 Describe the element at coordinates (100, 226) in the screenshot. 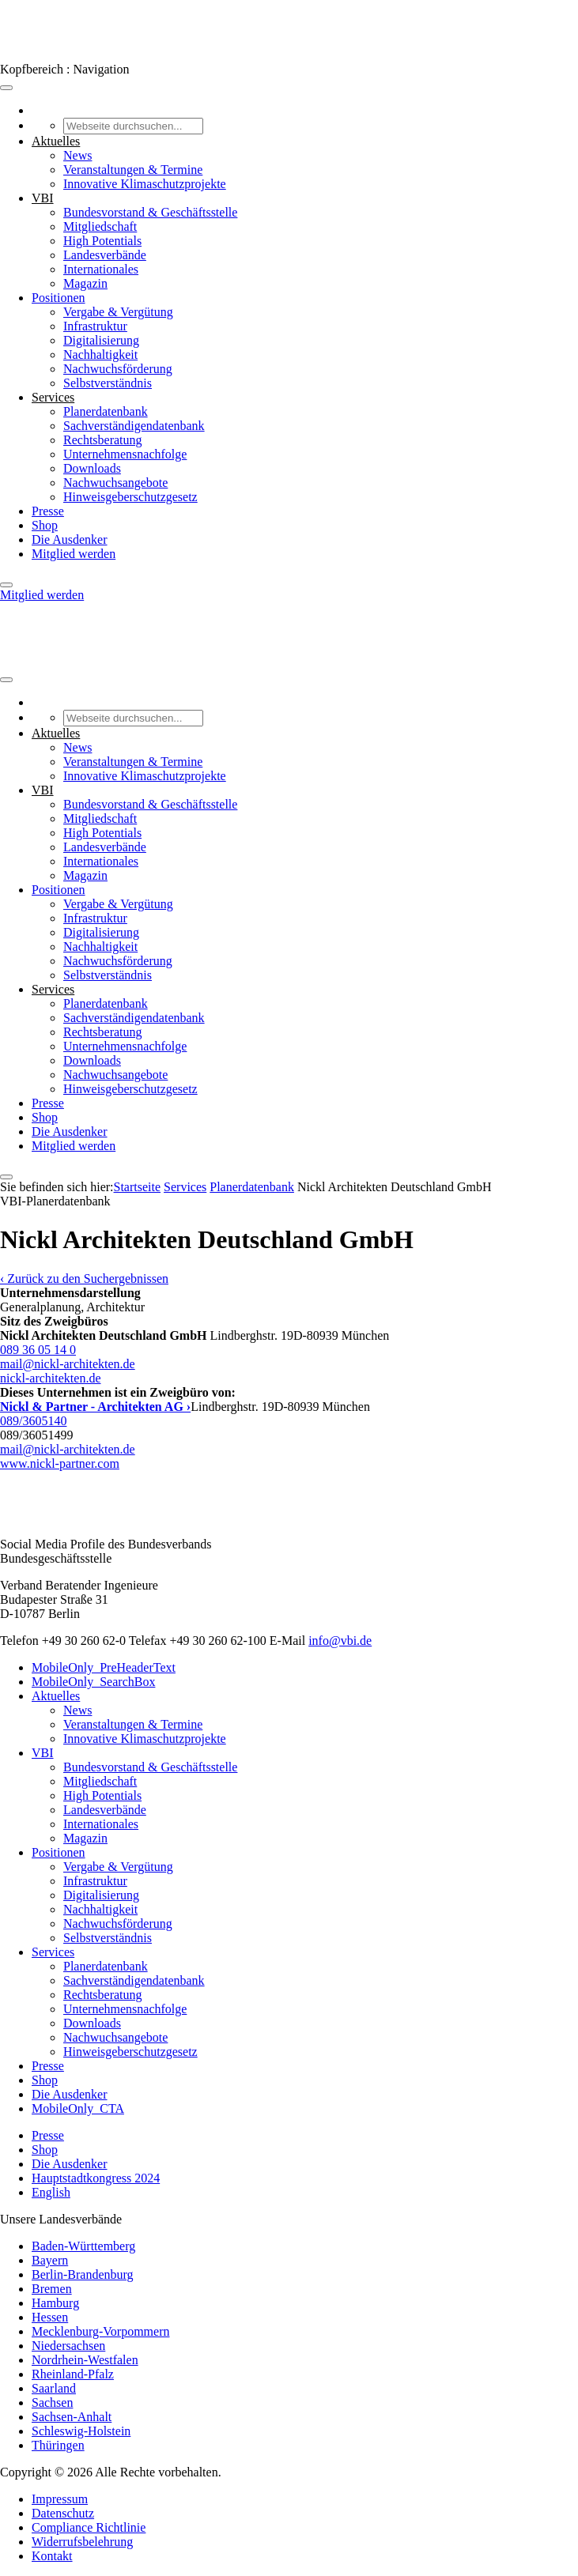

I see `Mitgliedschaft` at that location.